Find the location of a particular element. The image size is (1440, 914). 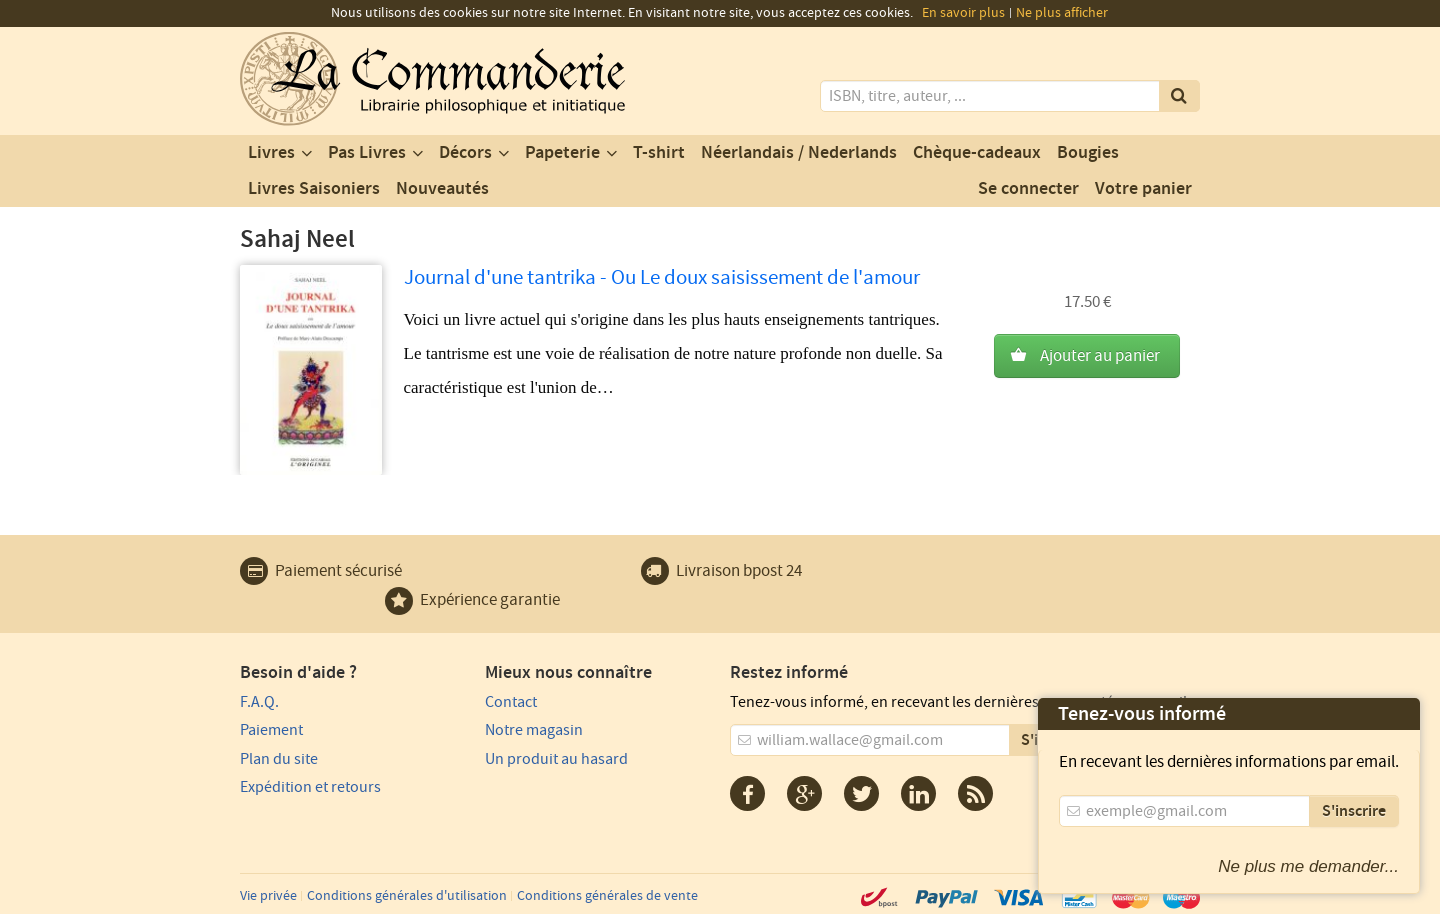

En savoir plus is located at coordinates (963, 13).